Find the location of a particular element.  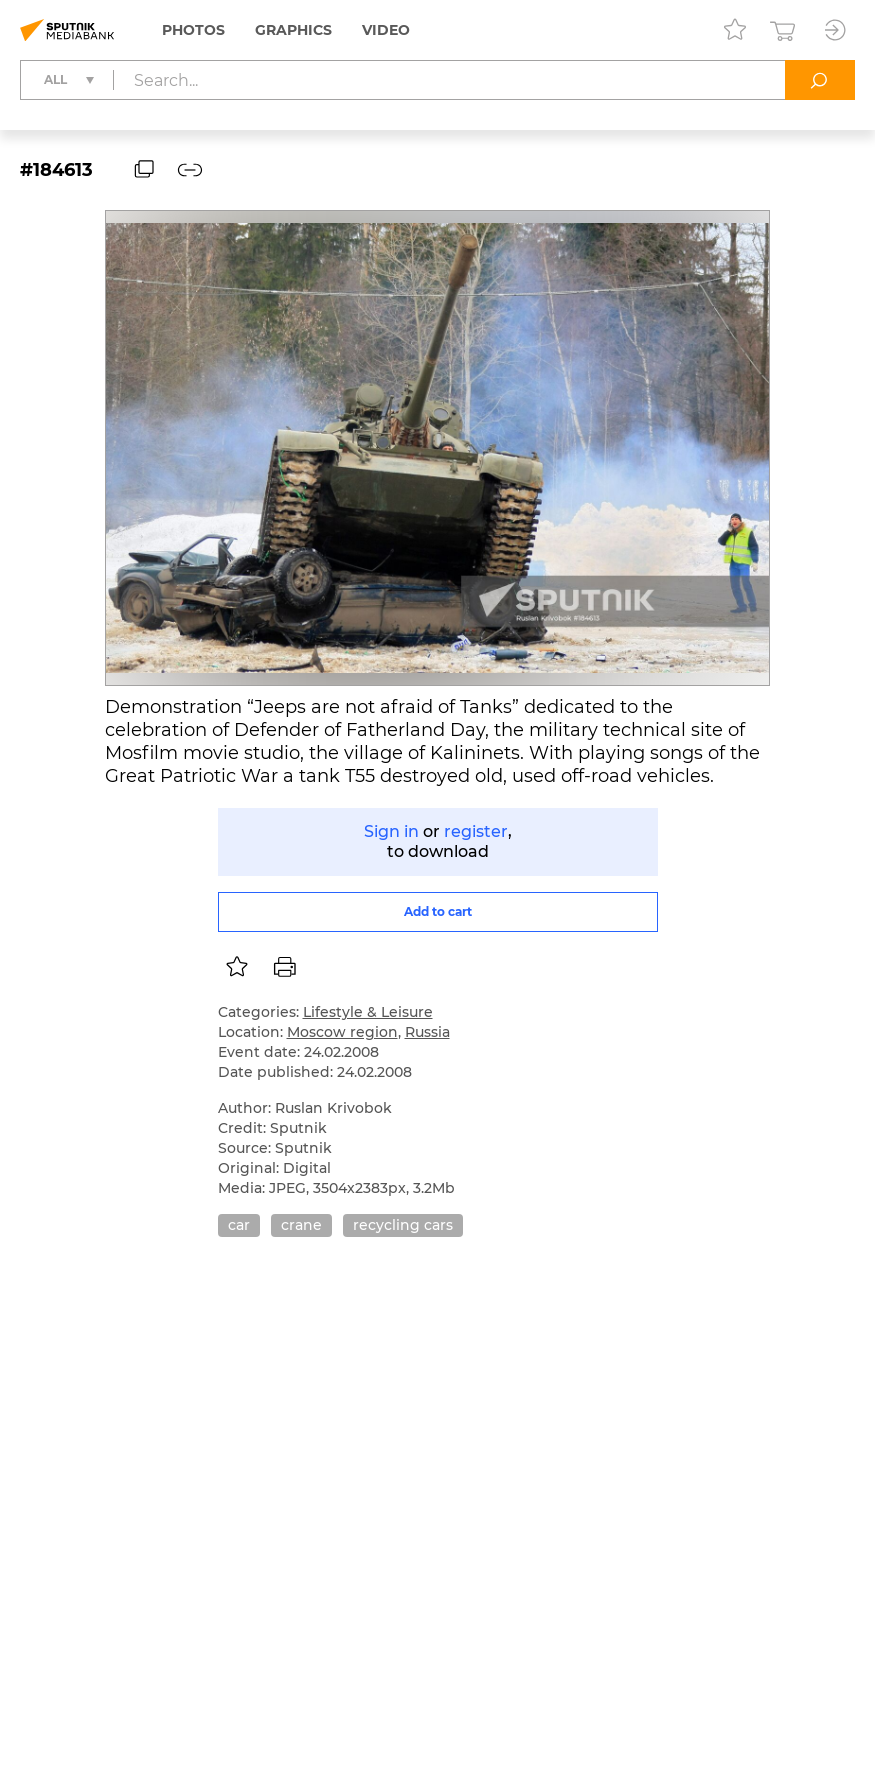

Graphics is located at coordinates (293, 30).